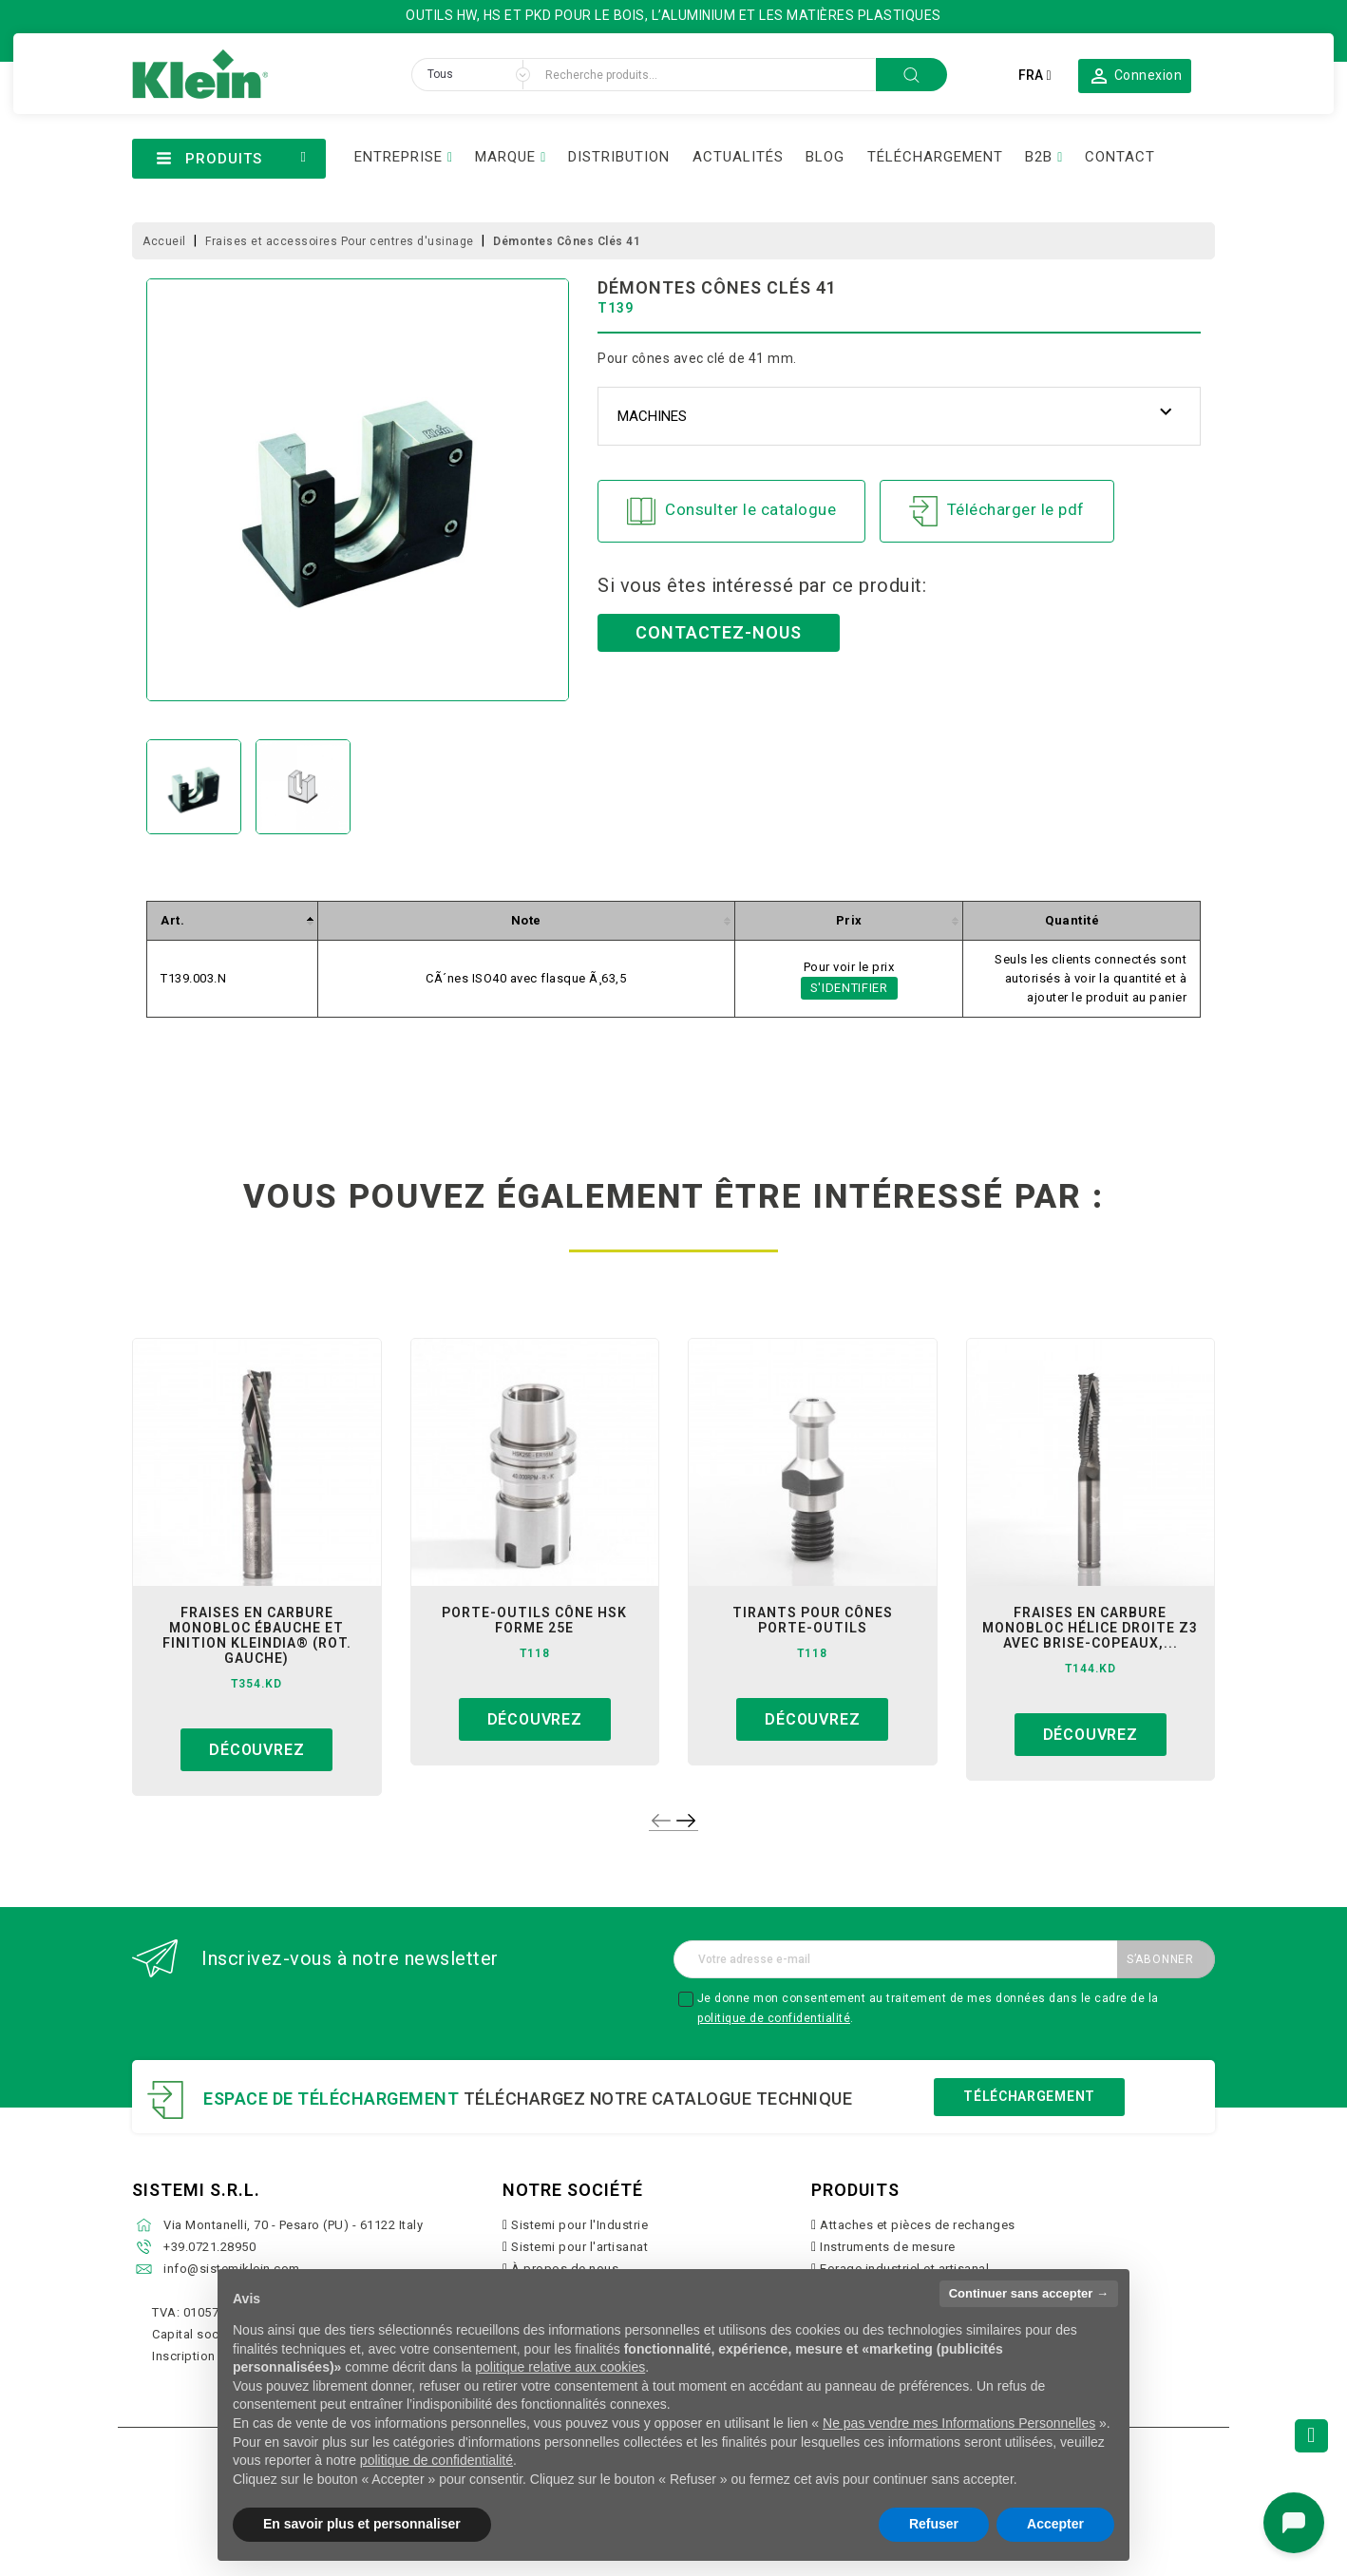 This screenshot has width=1347, height=2576. Describe the element at coordinates (935, 156) in the screenshot. I see `TÉLÉCHARGEMENT` at that location.